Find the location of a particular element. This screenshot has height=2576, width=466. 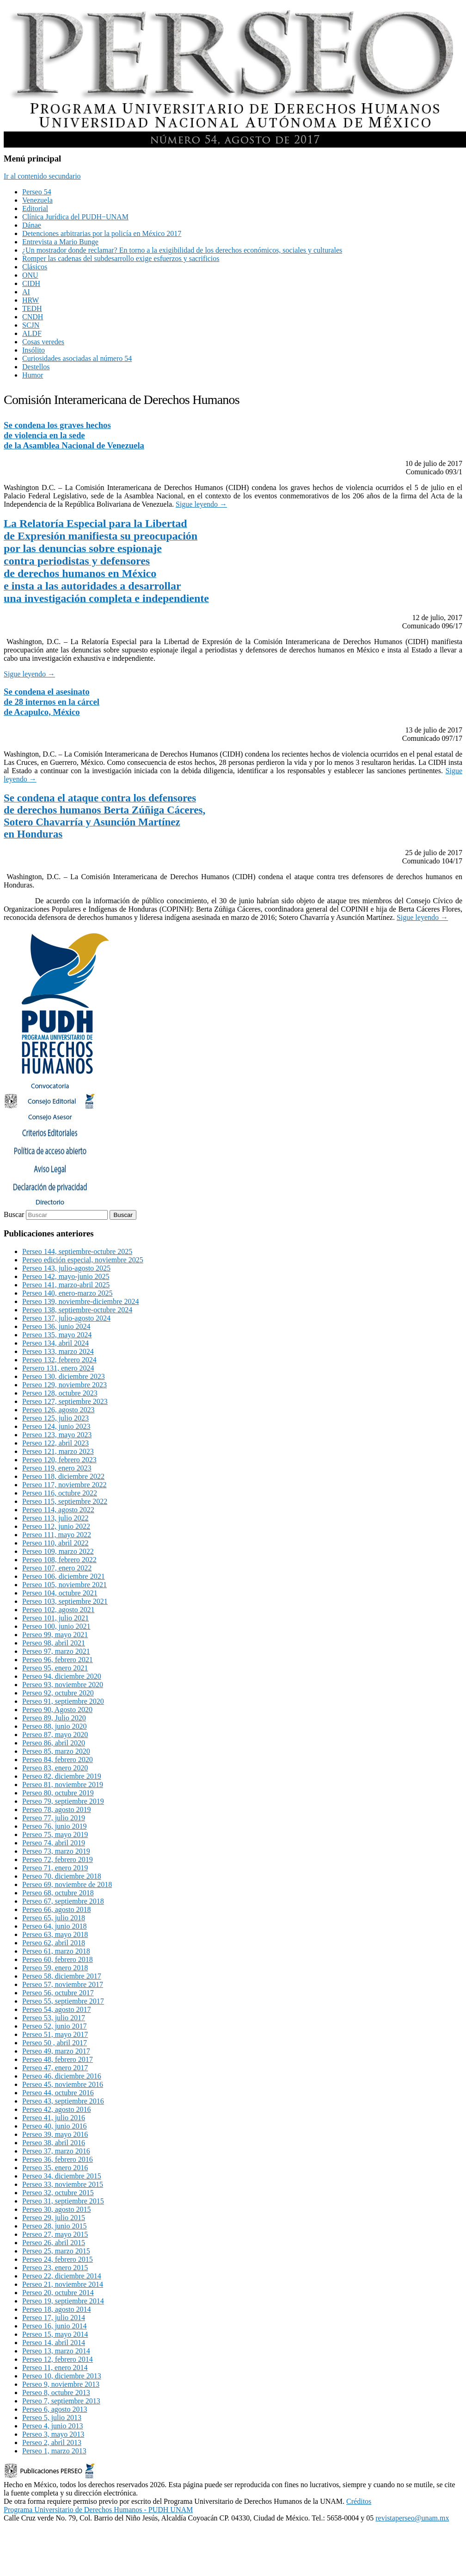

Perseo 19, septiembre 2014 is located at coordinates (63, 2301).